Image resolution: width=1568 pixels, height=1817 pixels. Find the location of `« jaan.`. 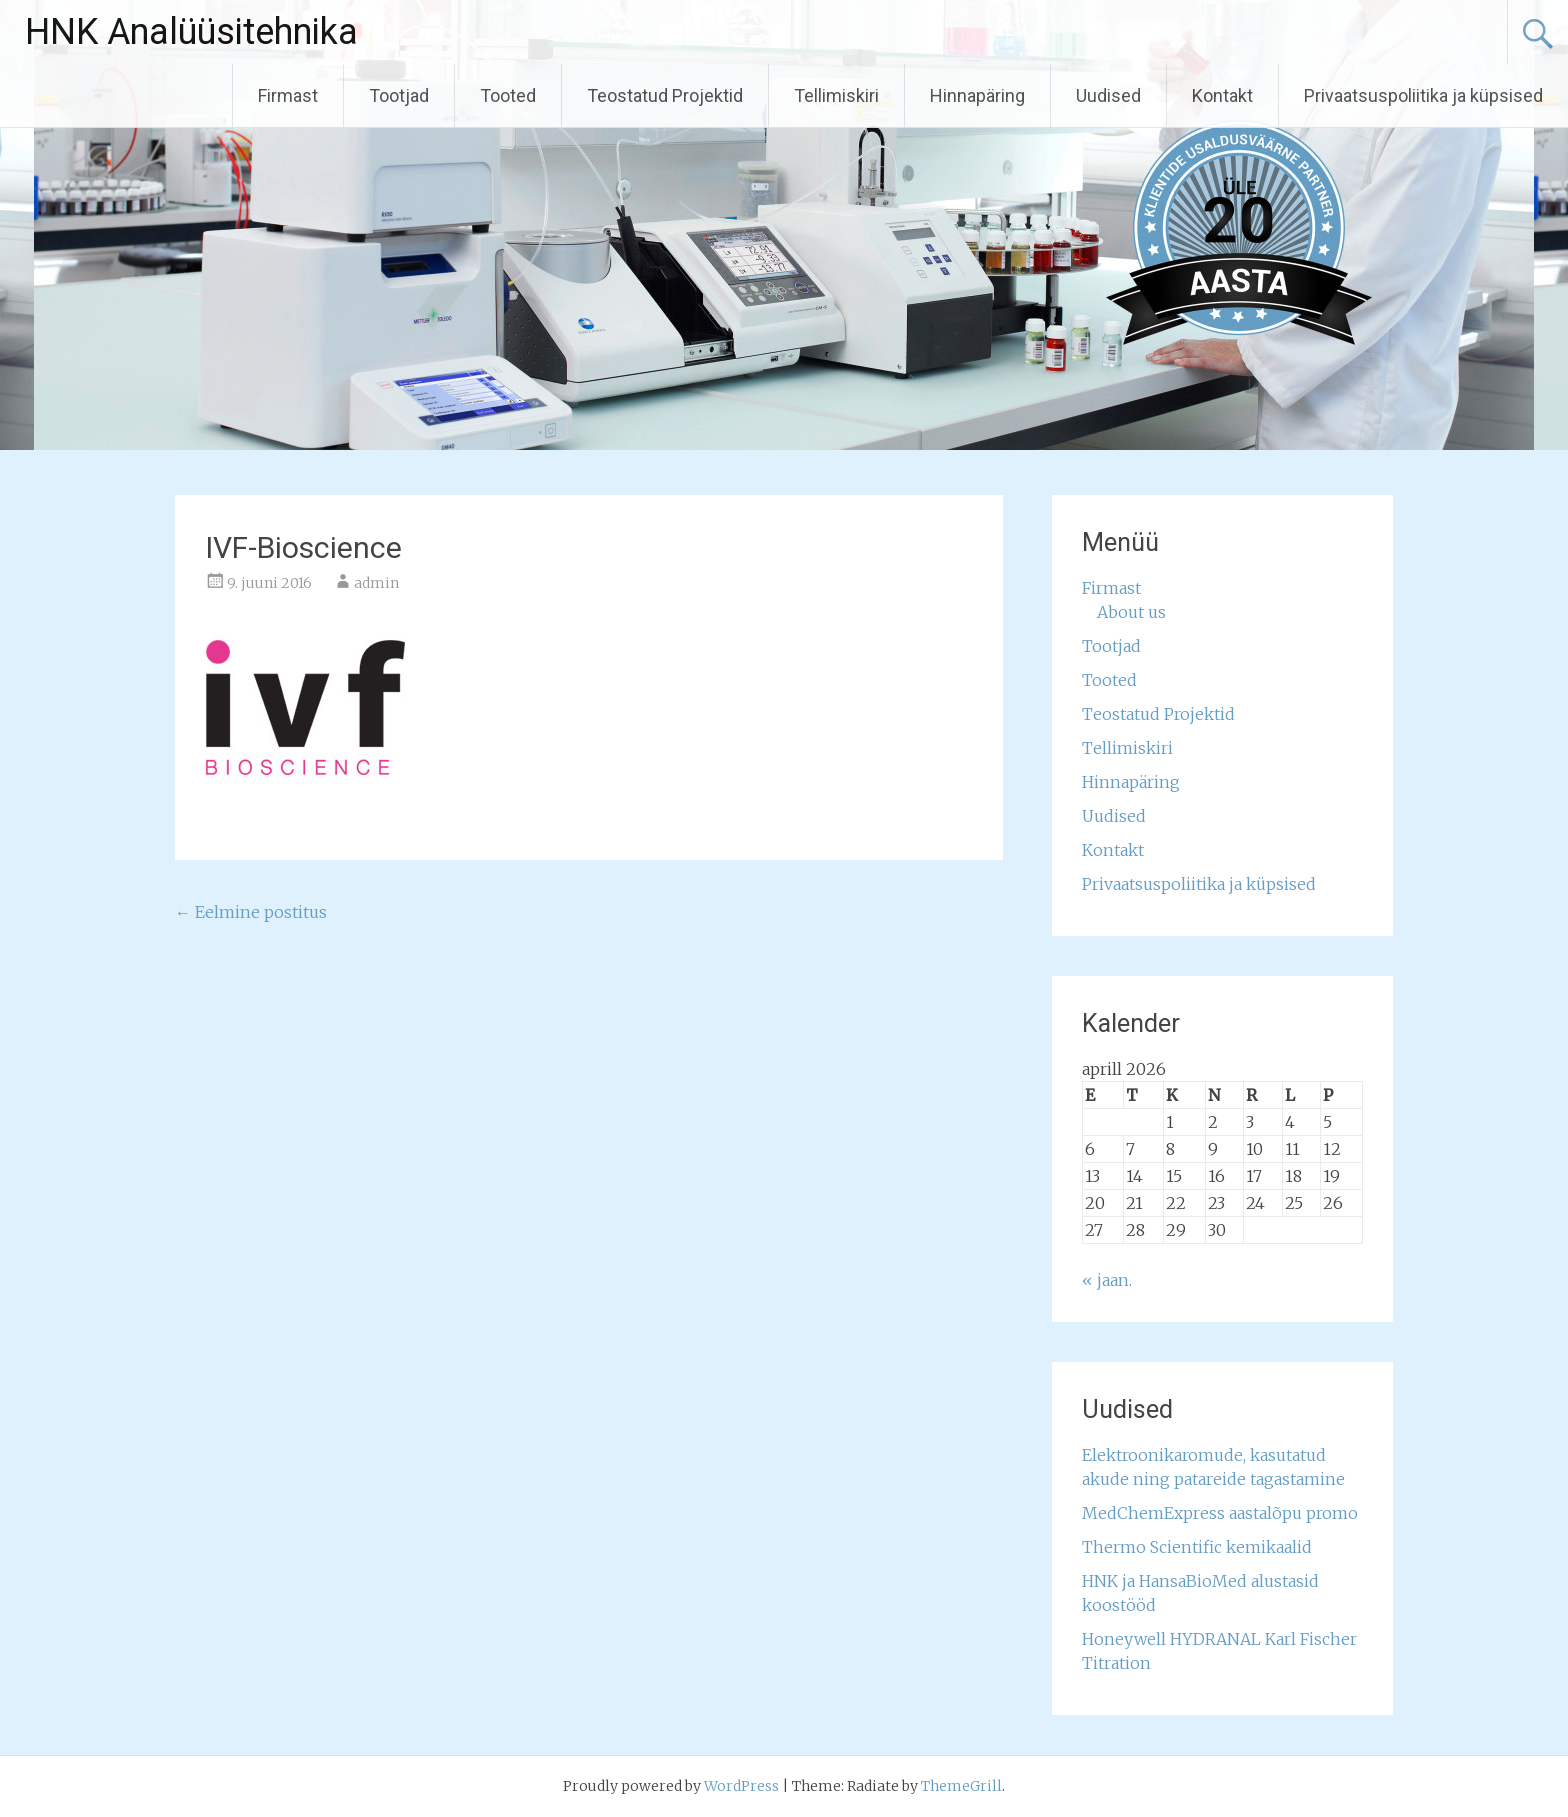

« jaan. is located at coordinates (1107, 1280).